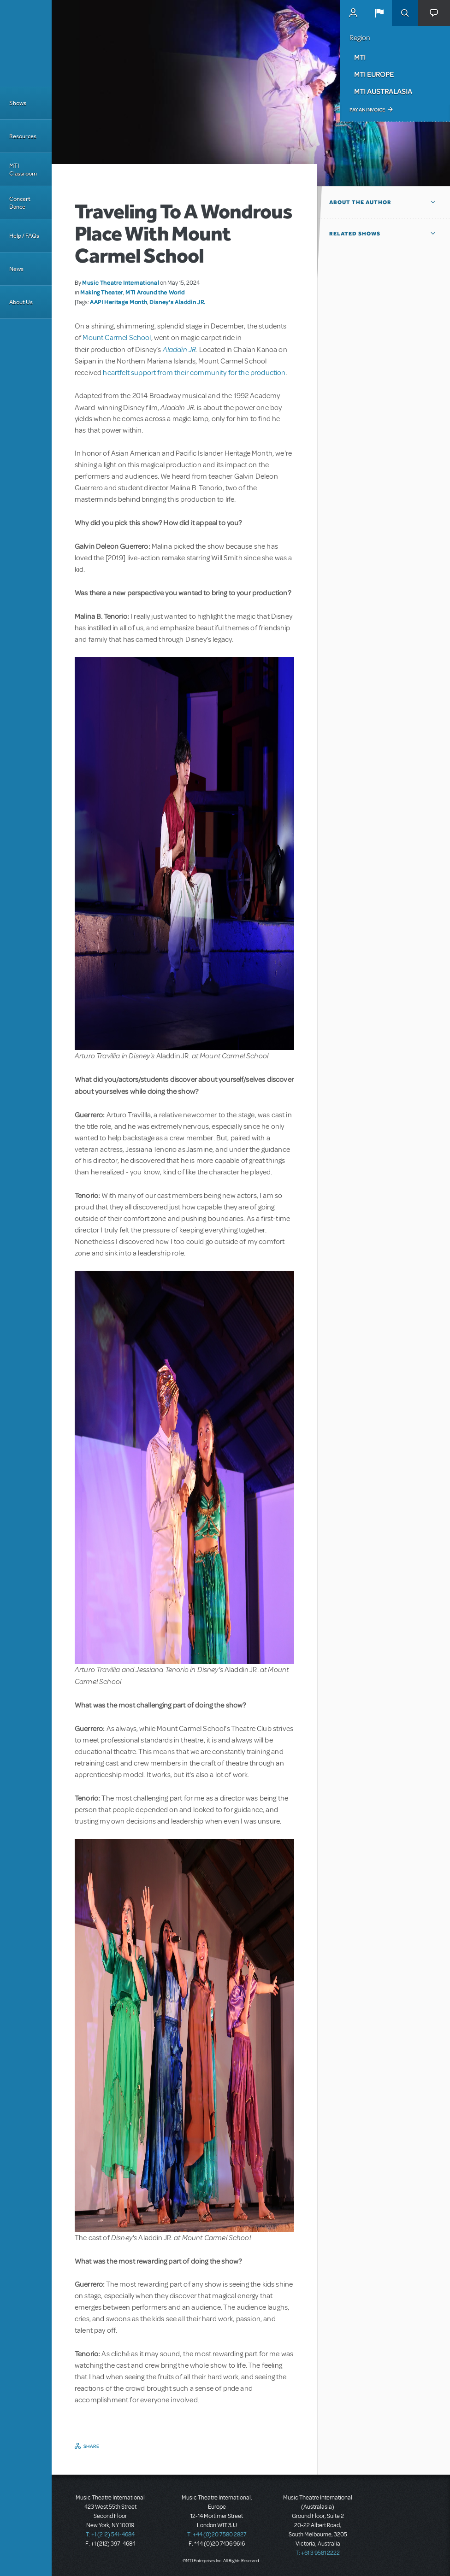  I want to click on Making Theater, so click(101, 292).